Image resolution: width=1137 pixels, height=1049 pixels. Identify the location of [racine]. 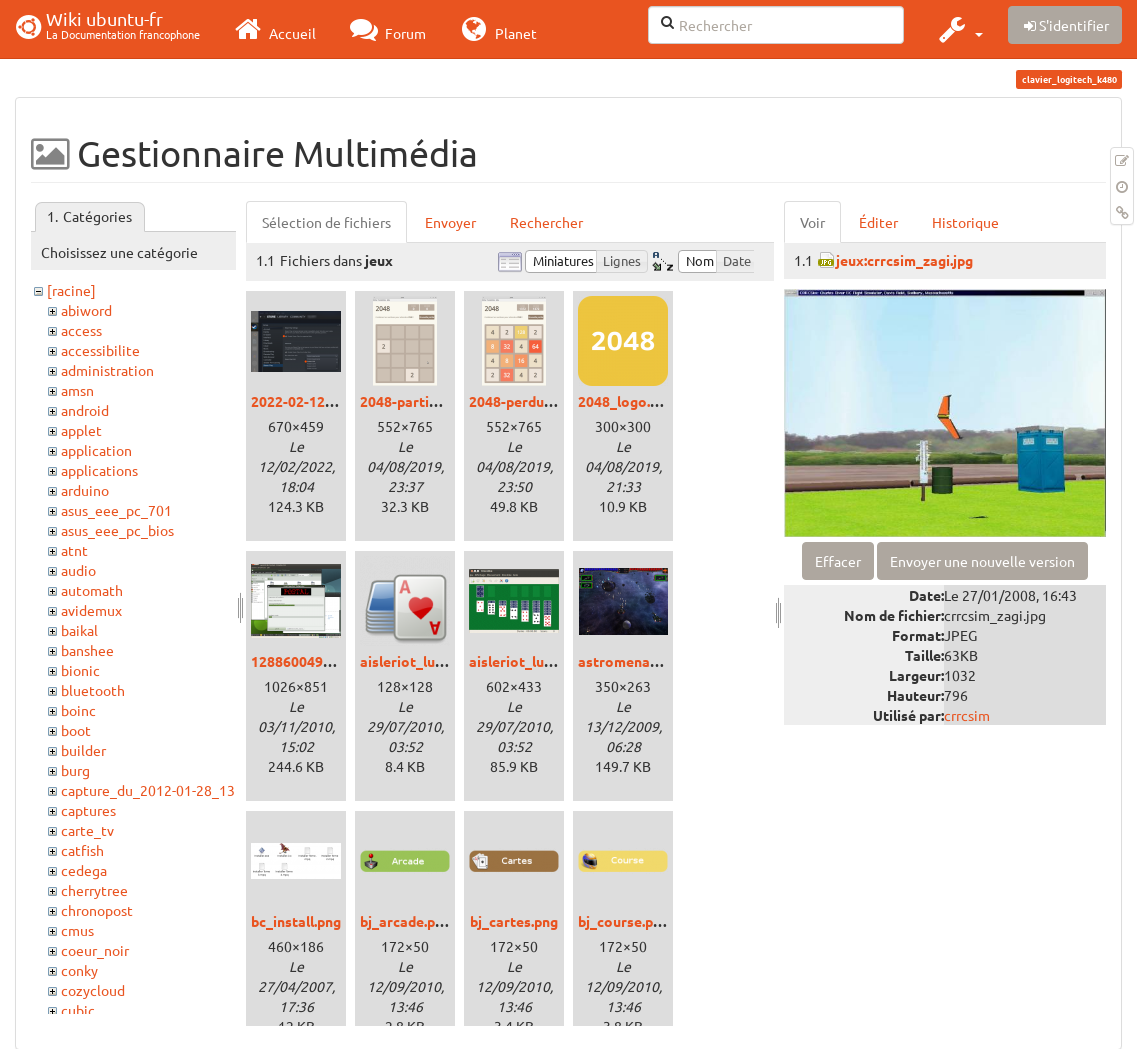
(71, 290).